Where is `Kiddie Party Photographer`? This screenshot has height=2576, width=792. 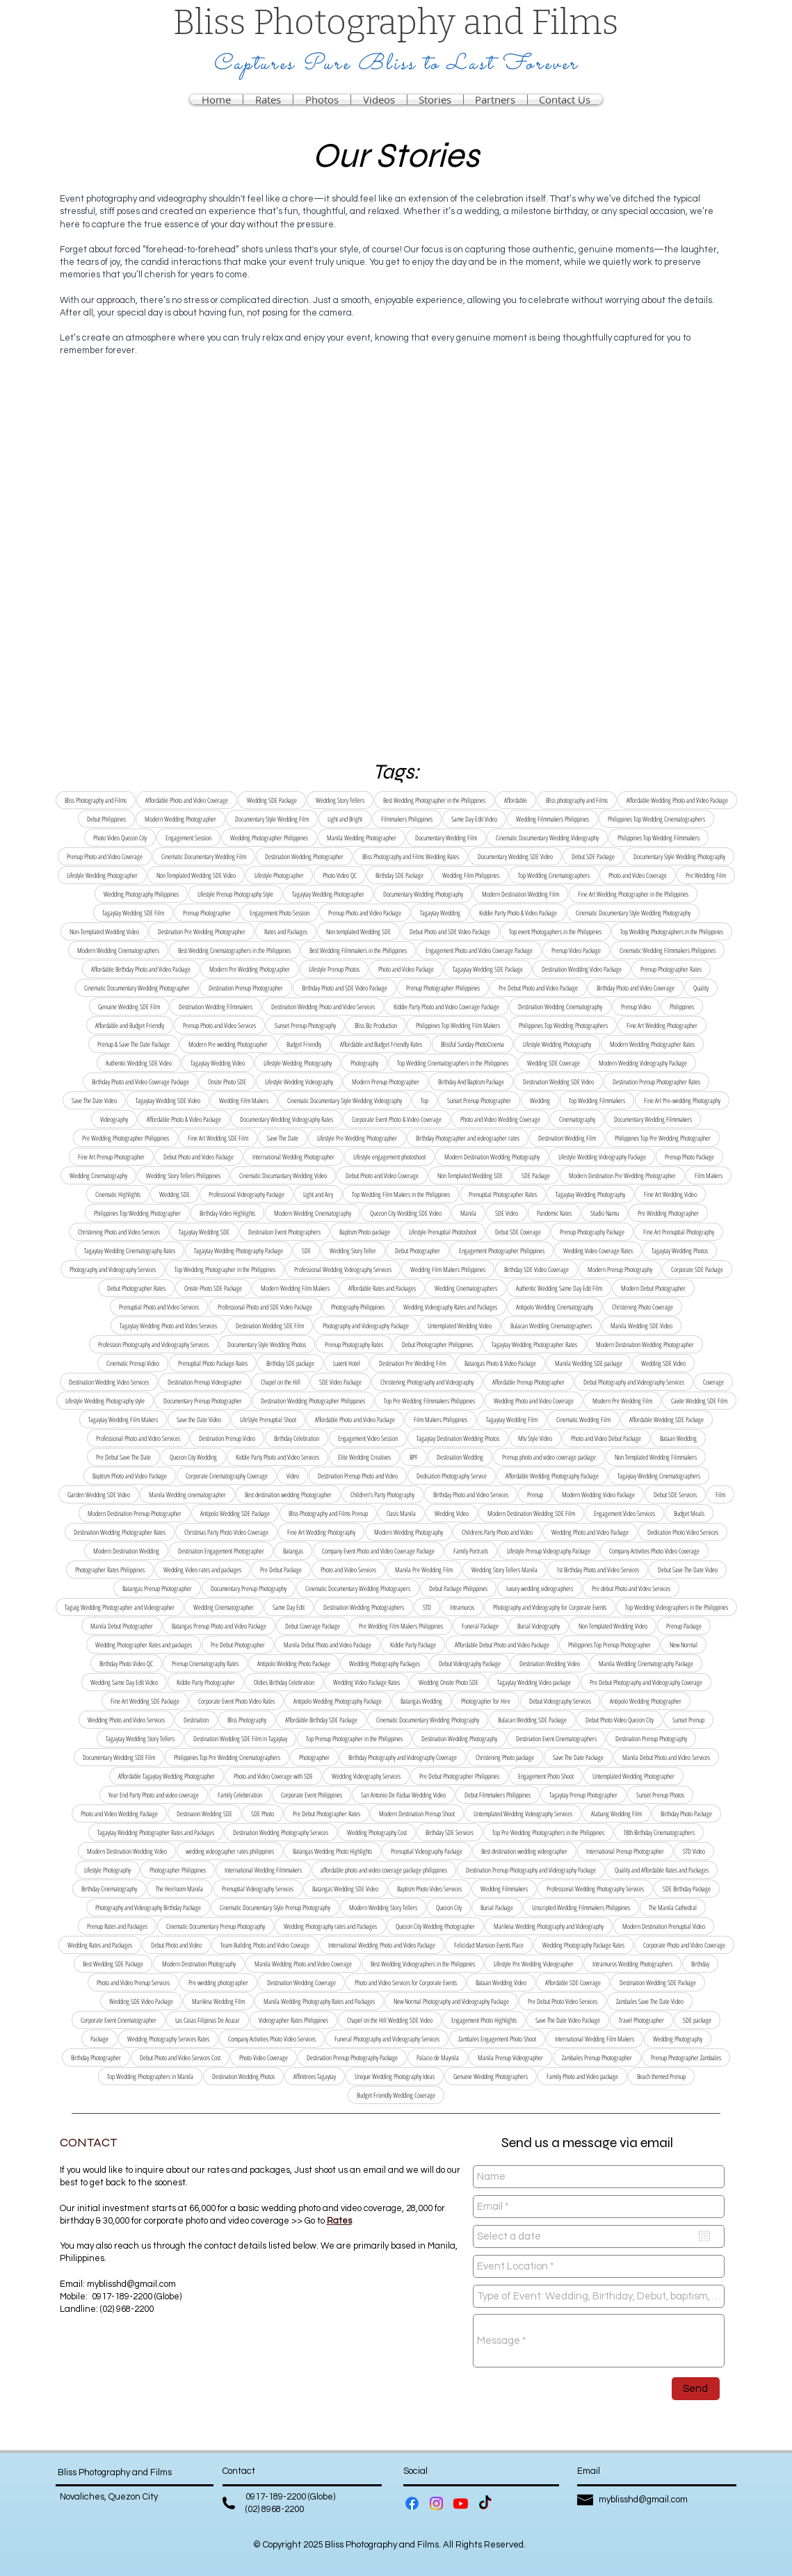
Kiddie Party Photographer is located at coordinates (206, 1682).